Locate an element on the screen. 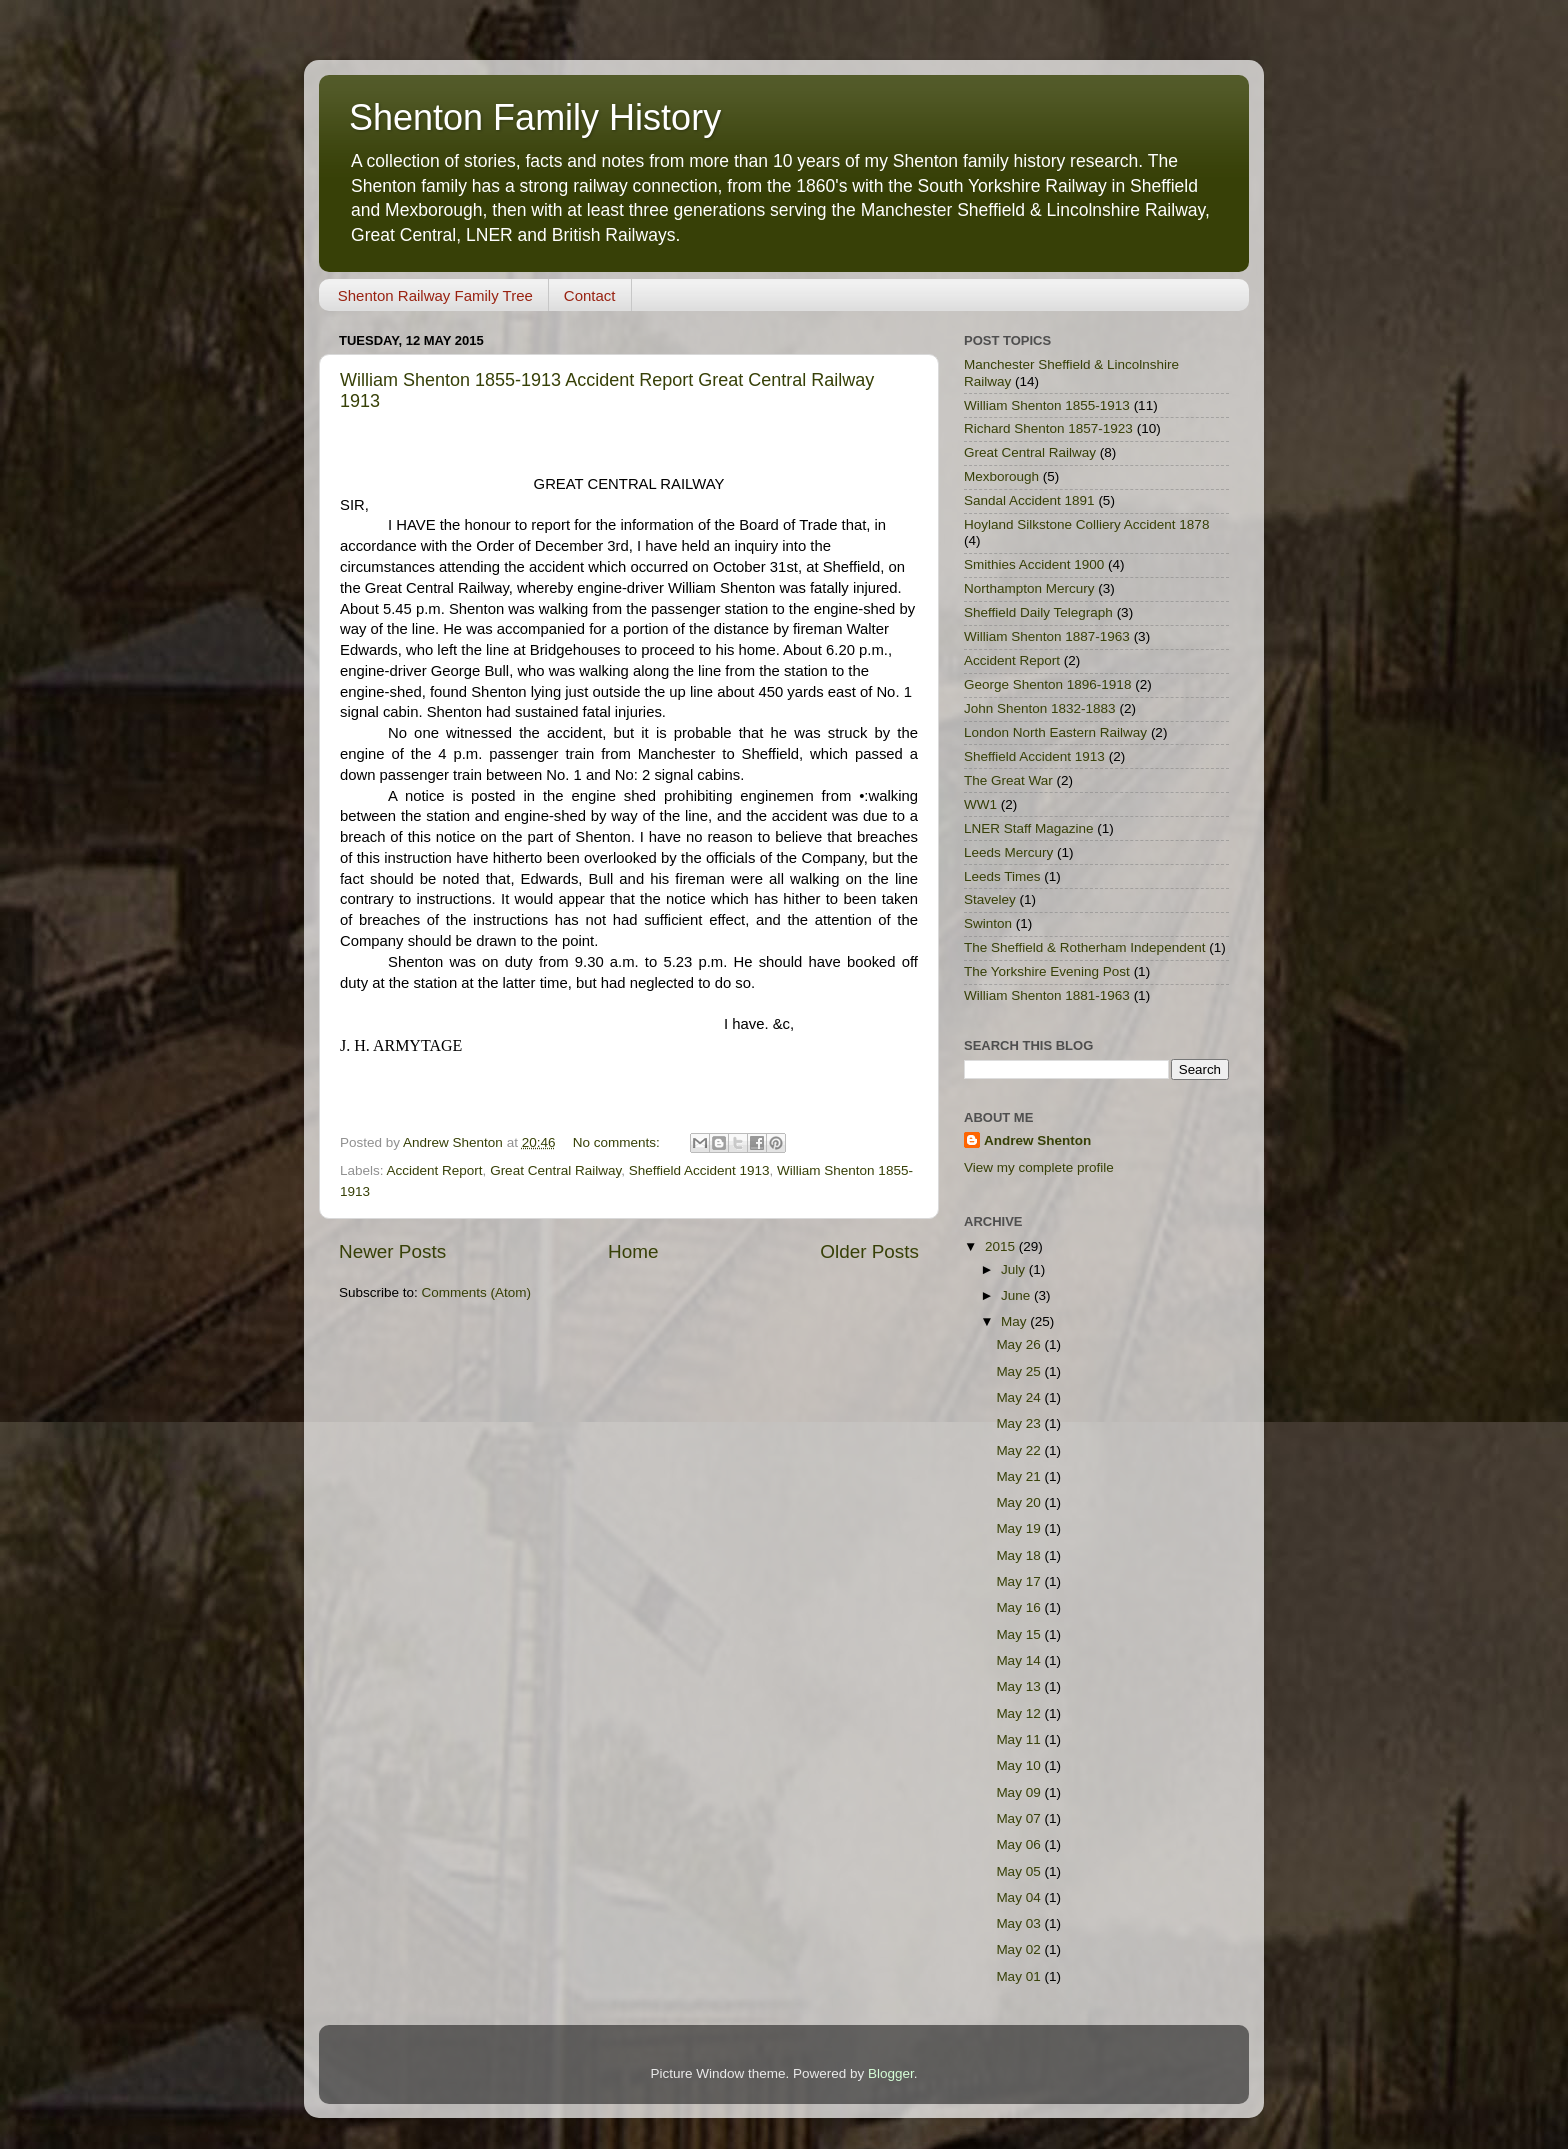  July is located at coordinates (1015, 1269).